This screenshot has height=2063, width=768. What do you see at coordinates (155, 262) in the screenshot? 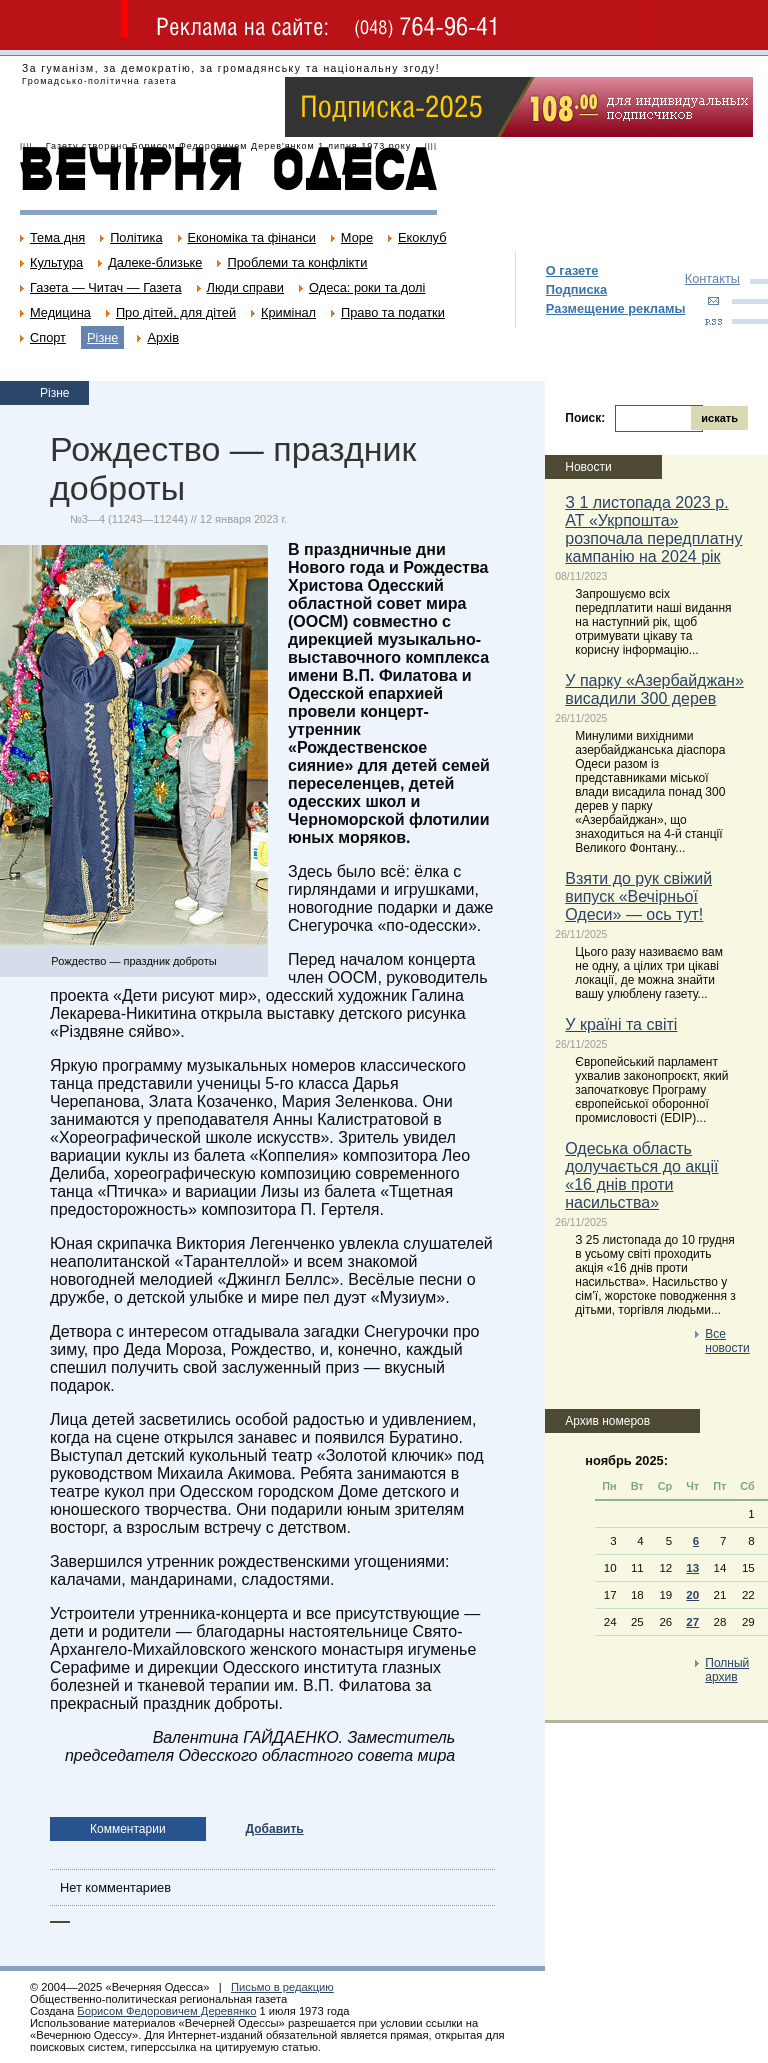
I see `Далеке-близьке` at bounding box center [155, 262].